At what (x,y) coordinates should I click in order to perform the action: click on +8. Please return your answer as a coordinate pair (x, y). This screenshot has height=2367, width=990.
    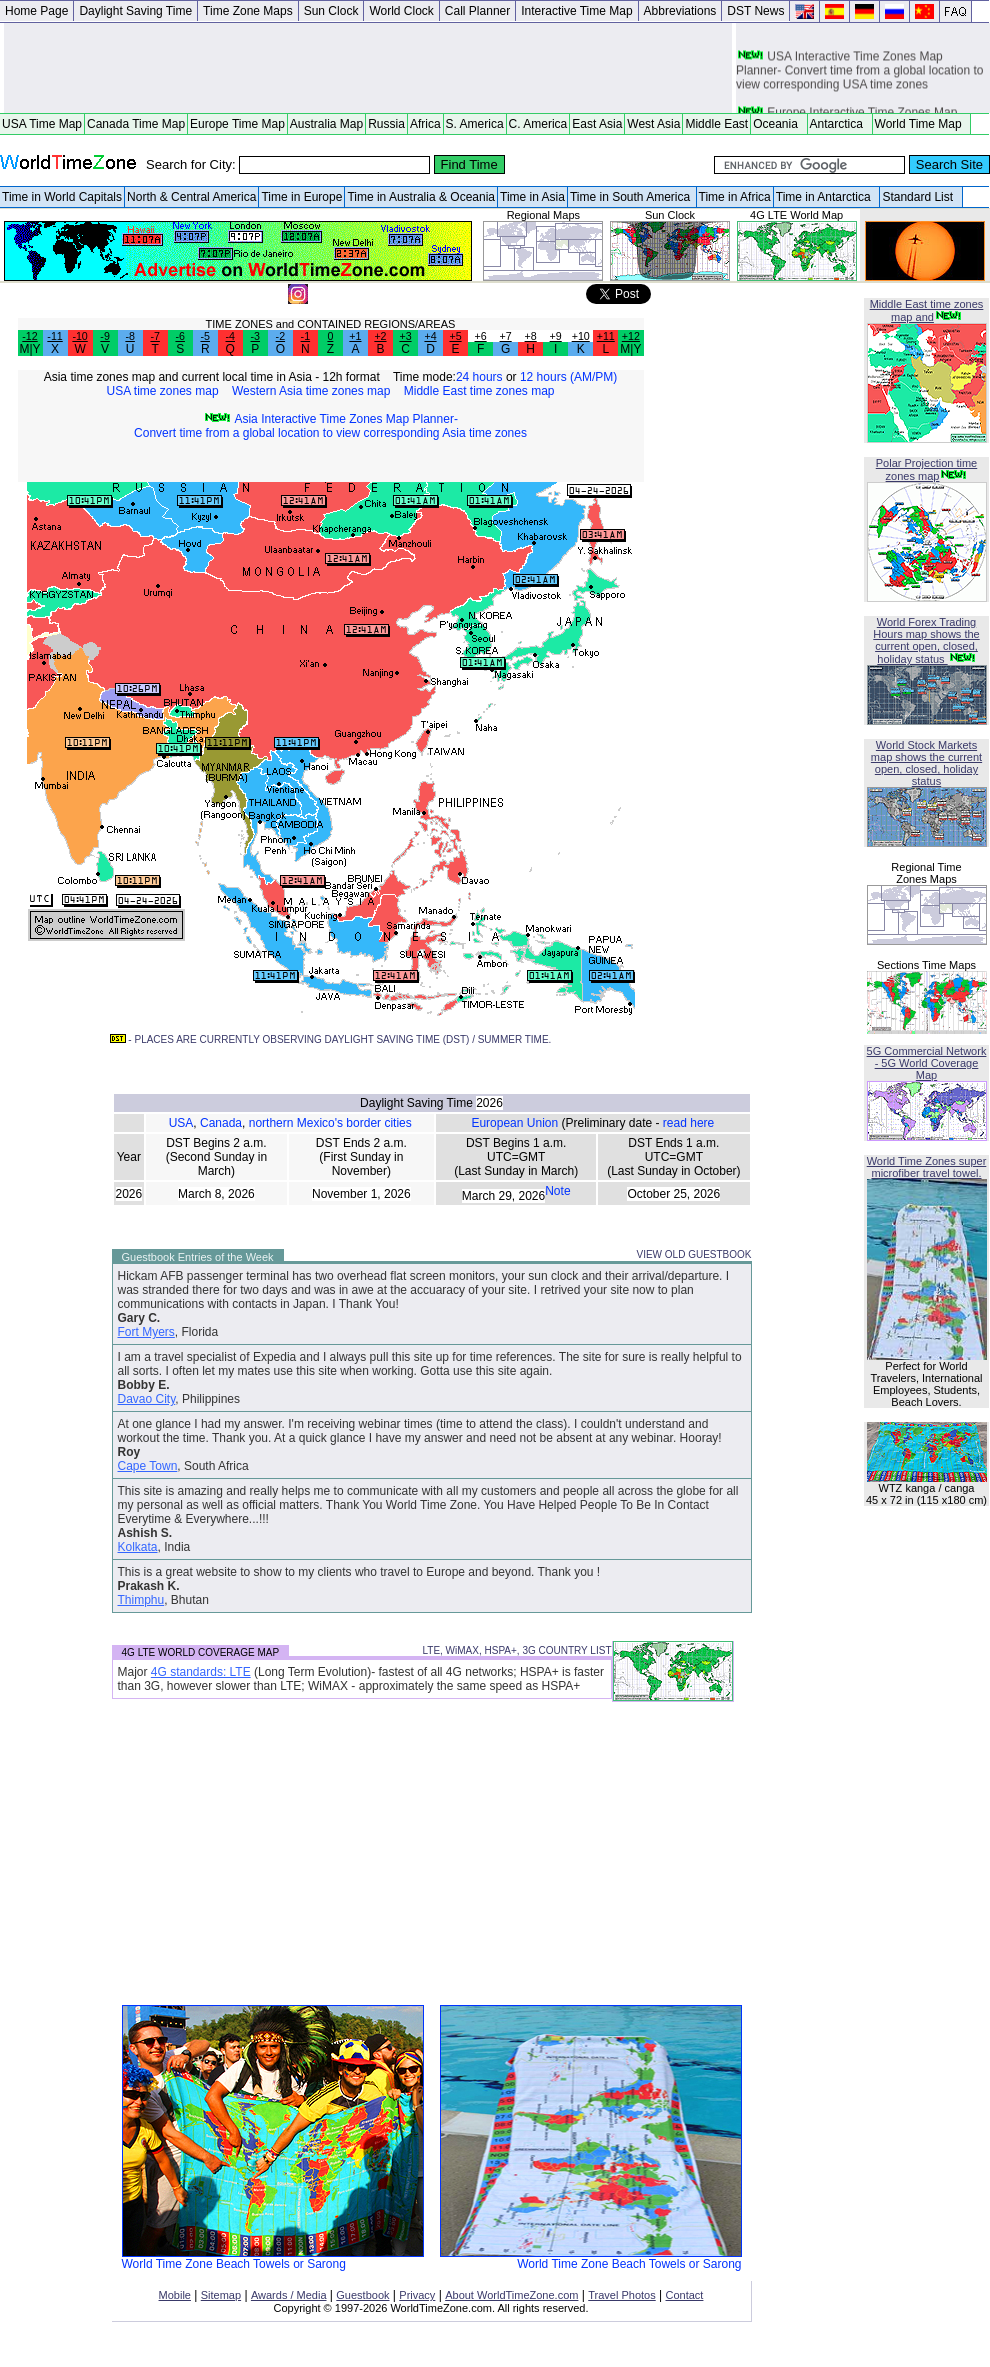
    Looking at the image, I should click on (531, 336).